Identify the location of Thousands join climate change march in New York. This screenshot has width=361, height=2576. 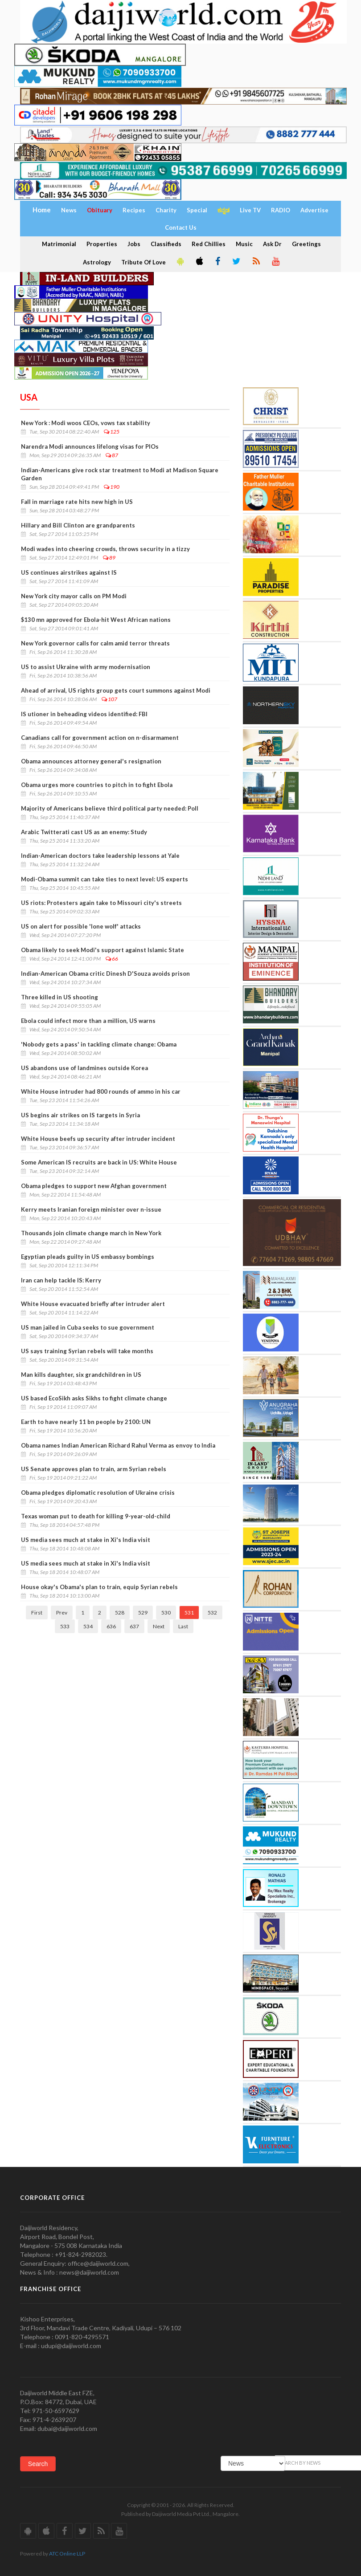
(91, 1233).